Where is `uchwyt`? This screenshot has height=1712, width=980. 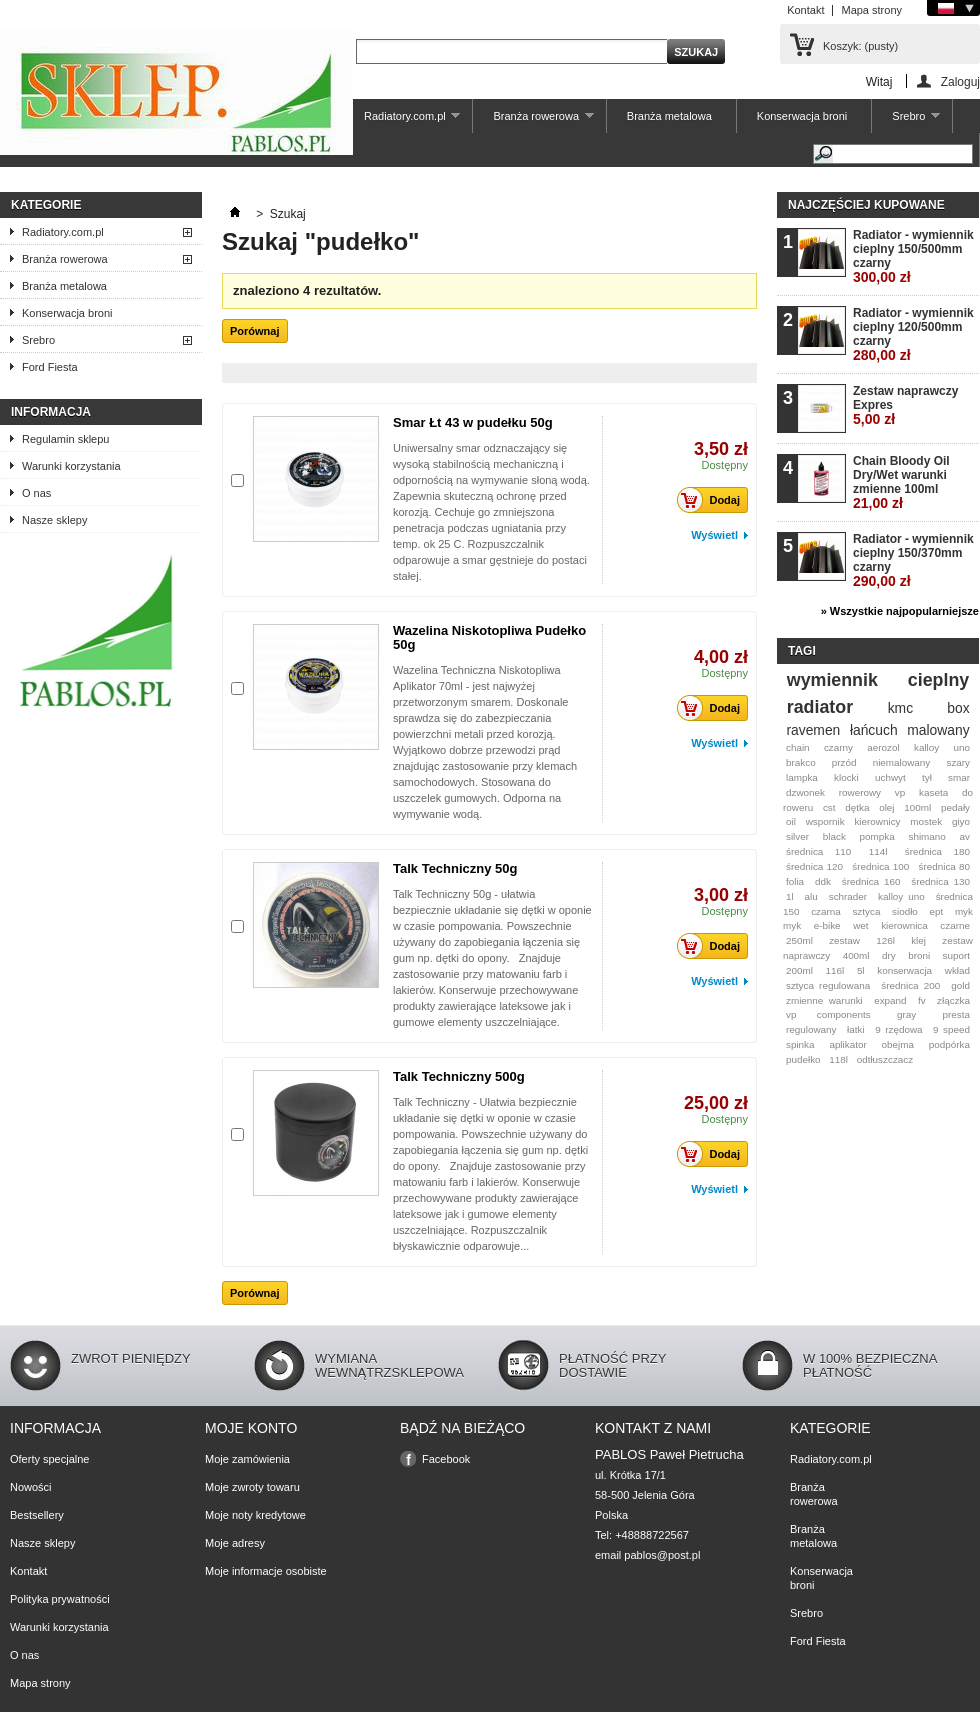
uchwyt is located at coordinates (890, 777).